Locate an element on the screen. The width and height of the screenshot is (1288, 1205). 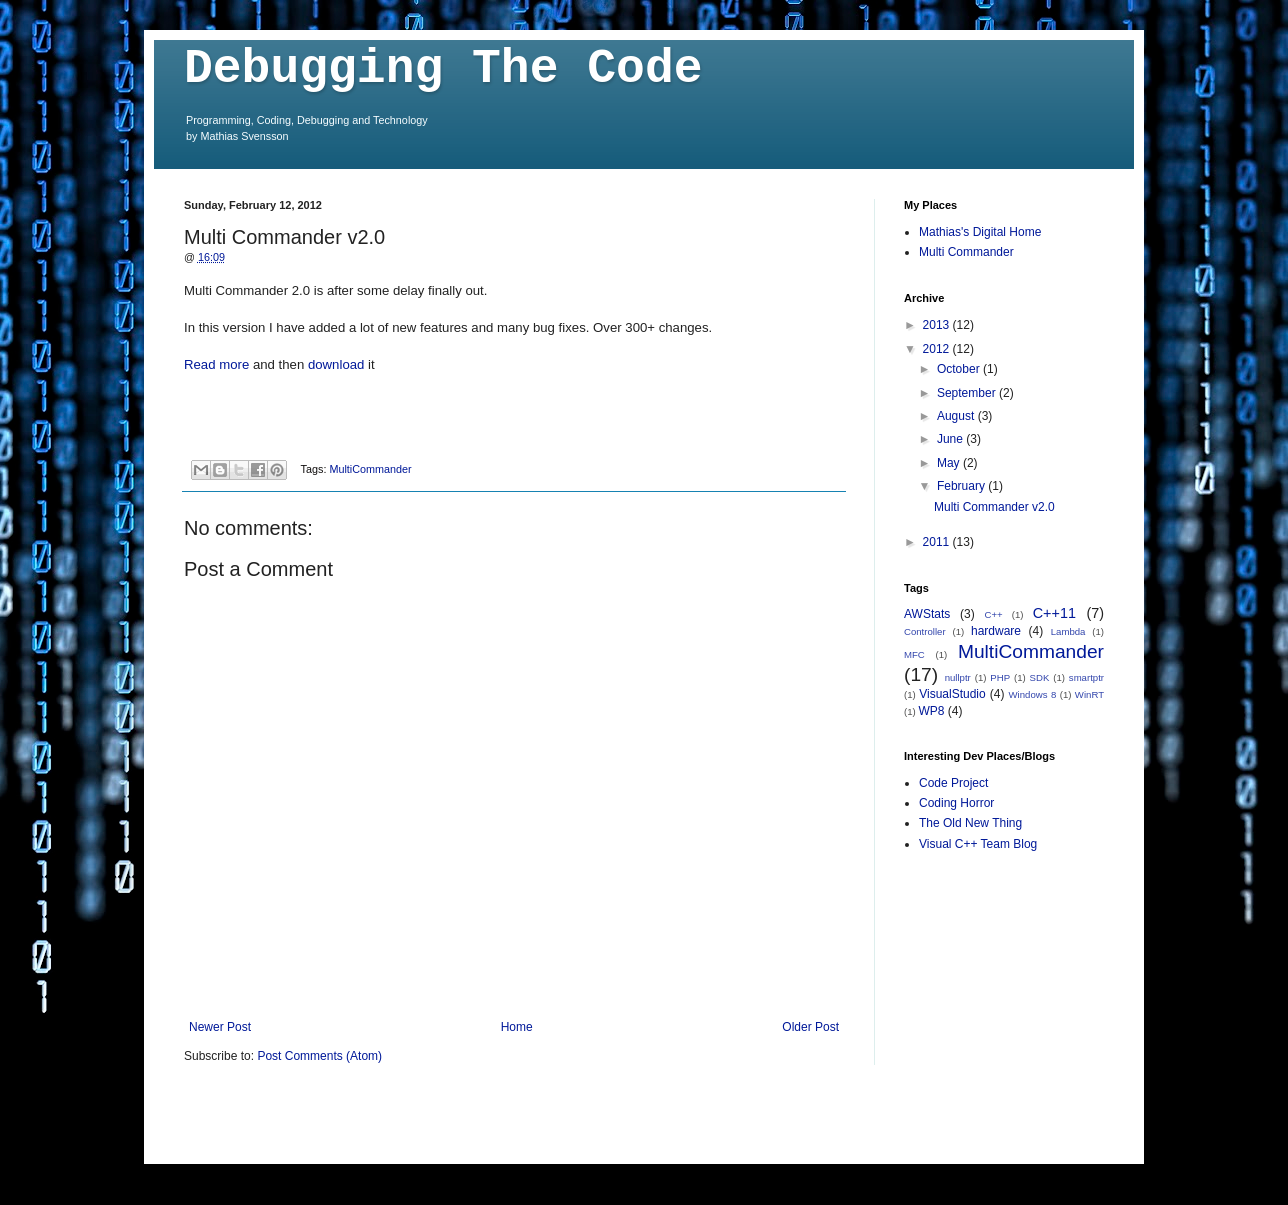
C++ is located at coordinates (994, 614).